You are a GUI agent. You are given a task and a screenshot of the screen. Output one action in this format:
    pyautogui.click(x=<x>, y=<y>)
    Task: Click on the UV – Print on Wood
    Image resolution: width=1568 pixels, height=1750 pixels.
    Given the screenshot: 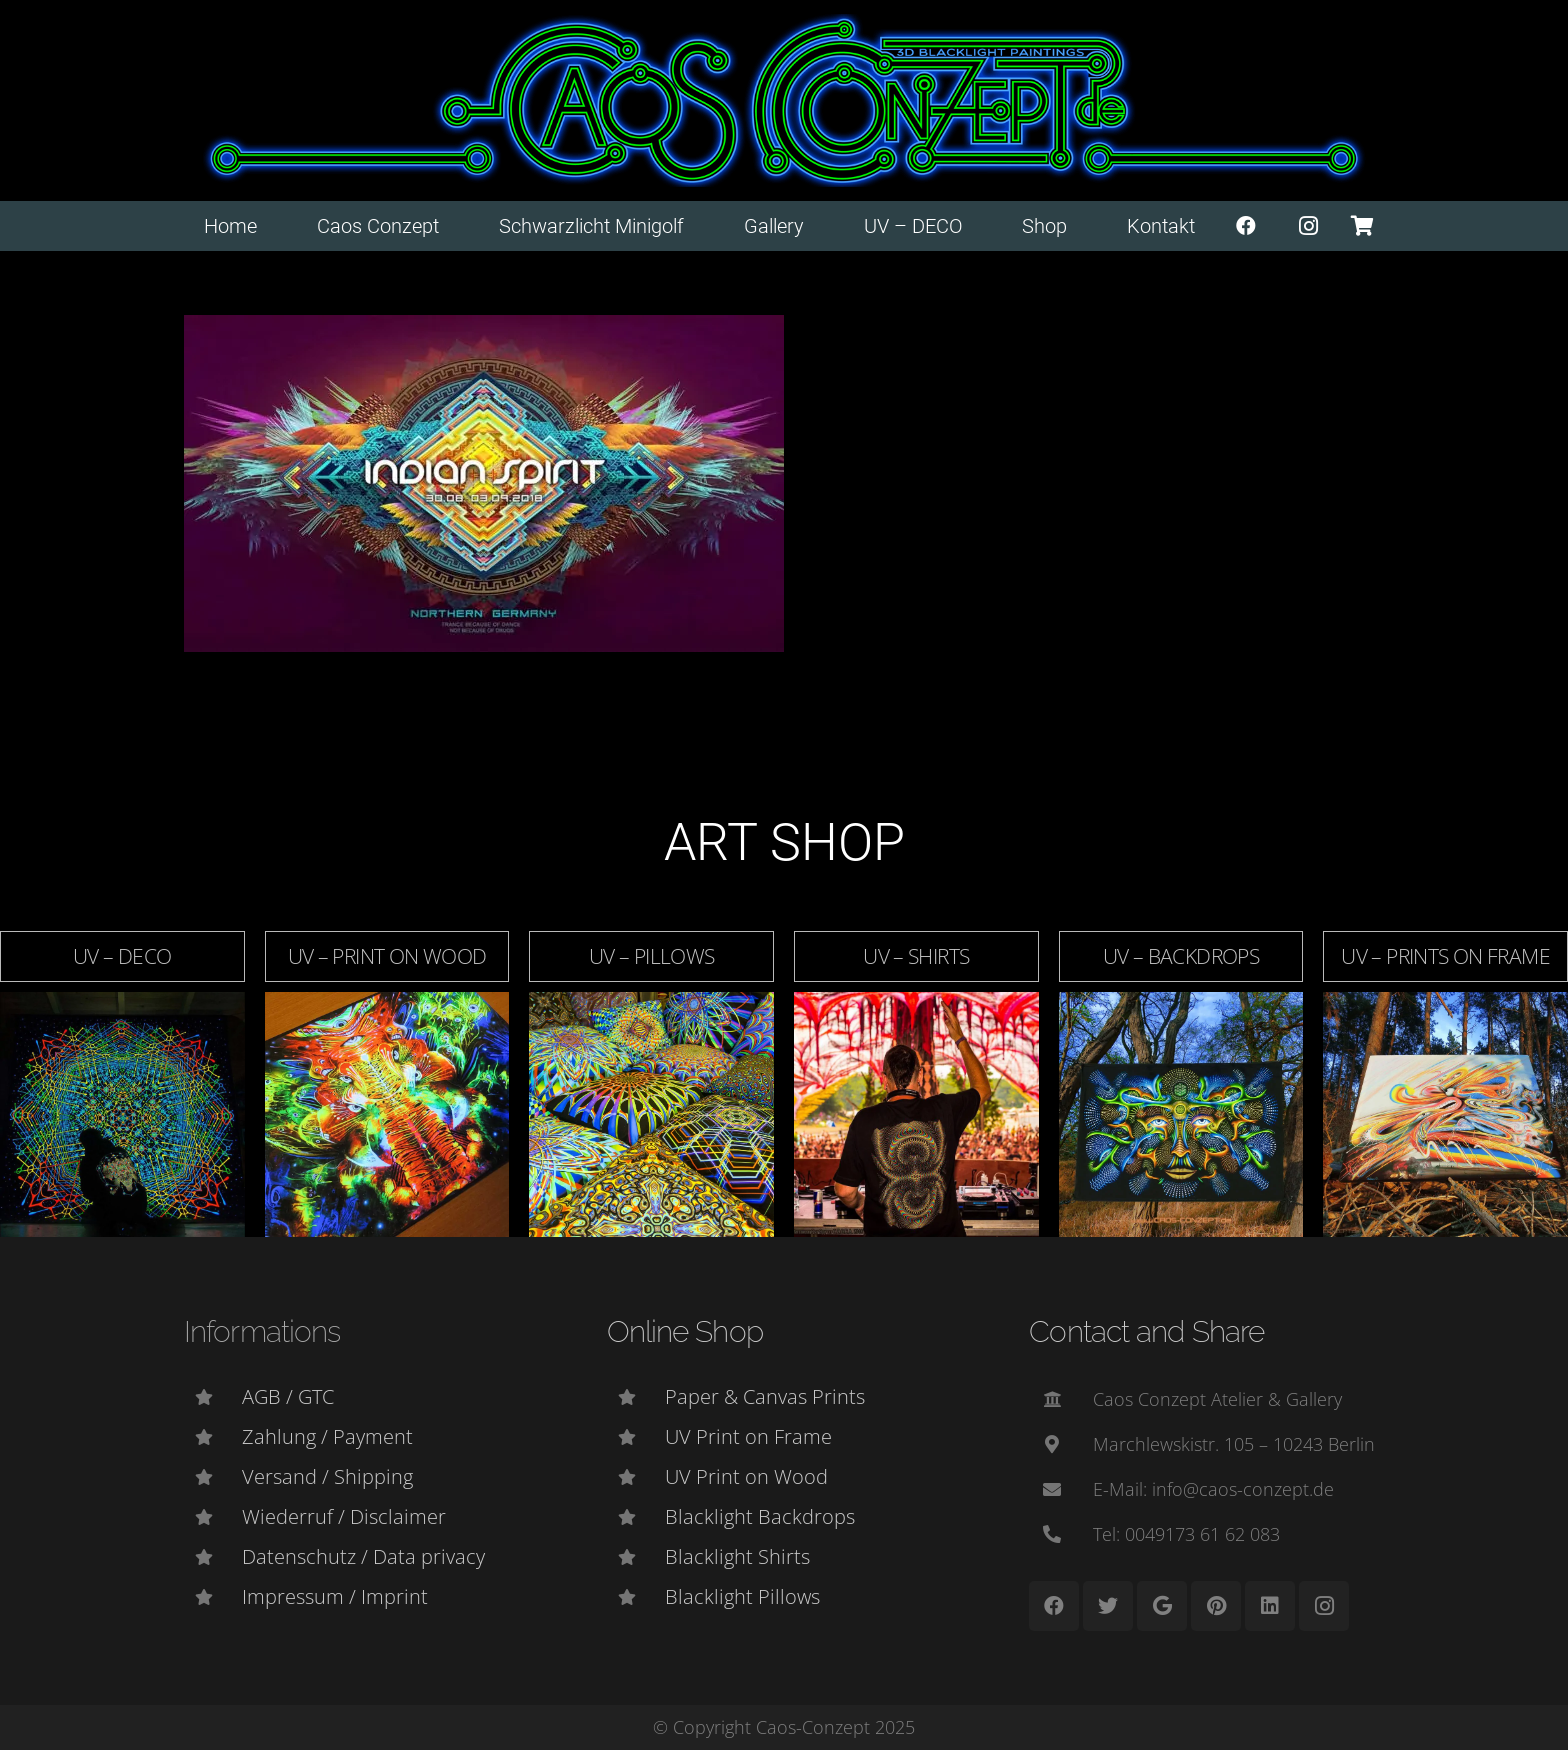 What is the action you would take?
    pyautogui.click(x=387, y=956)
    